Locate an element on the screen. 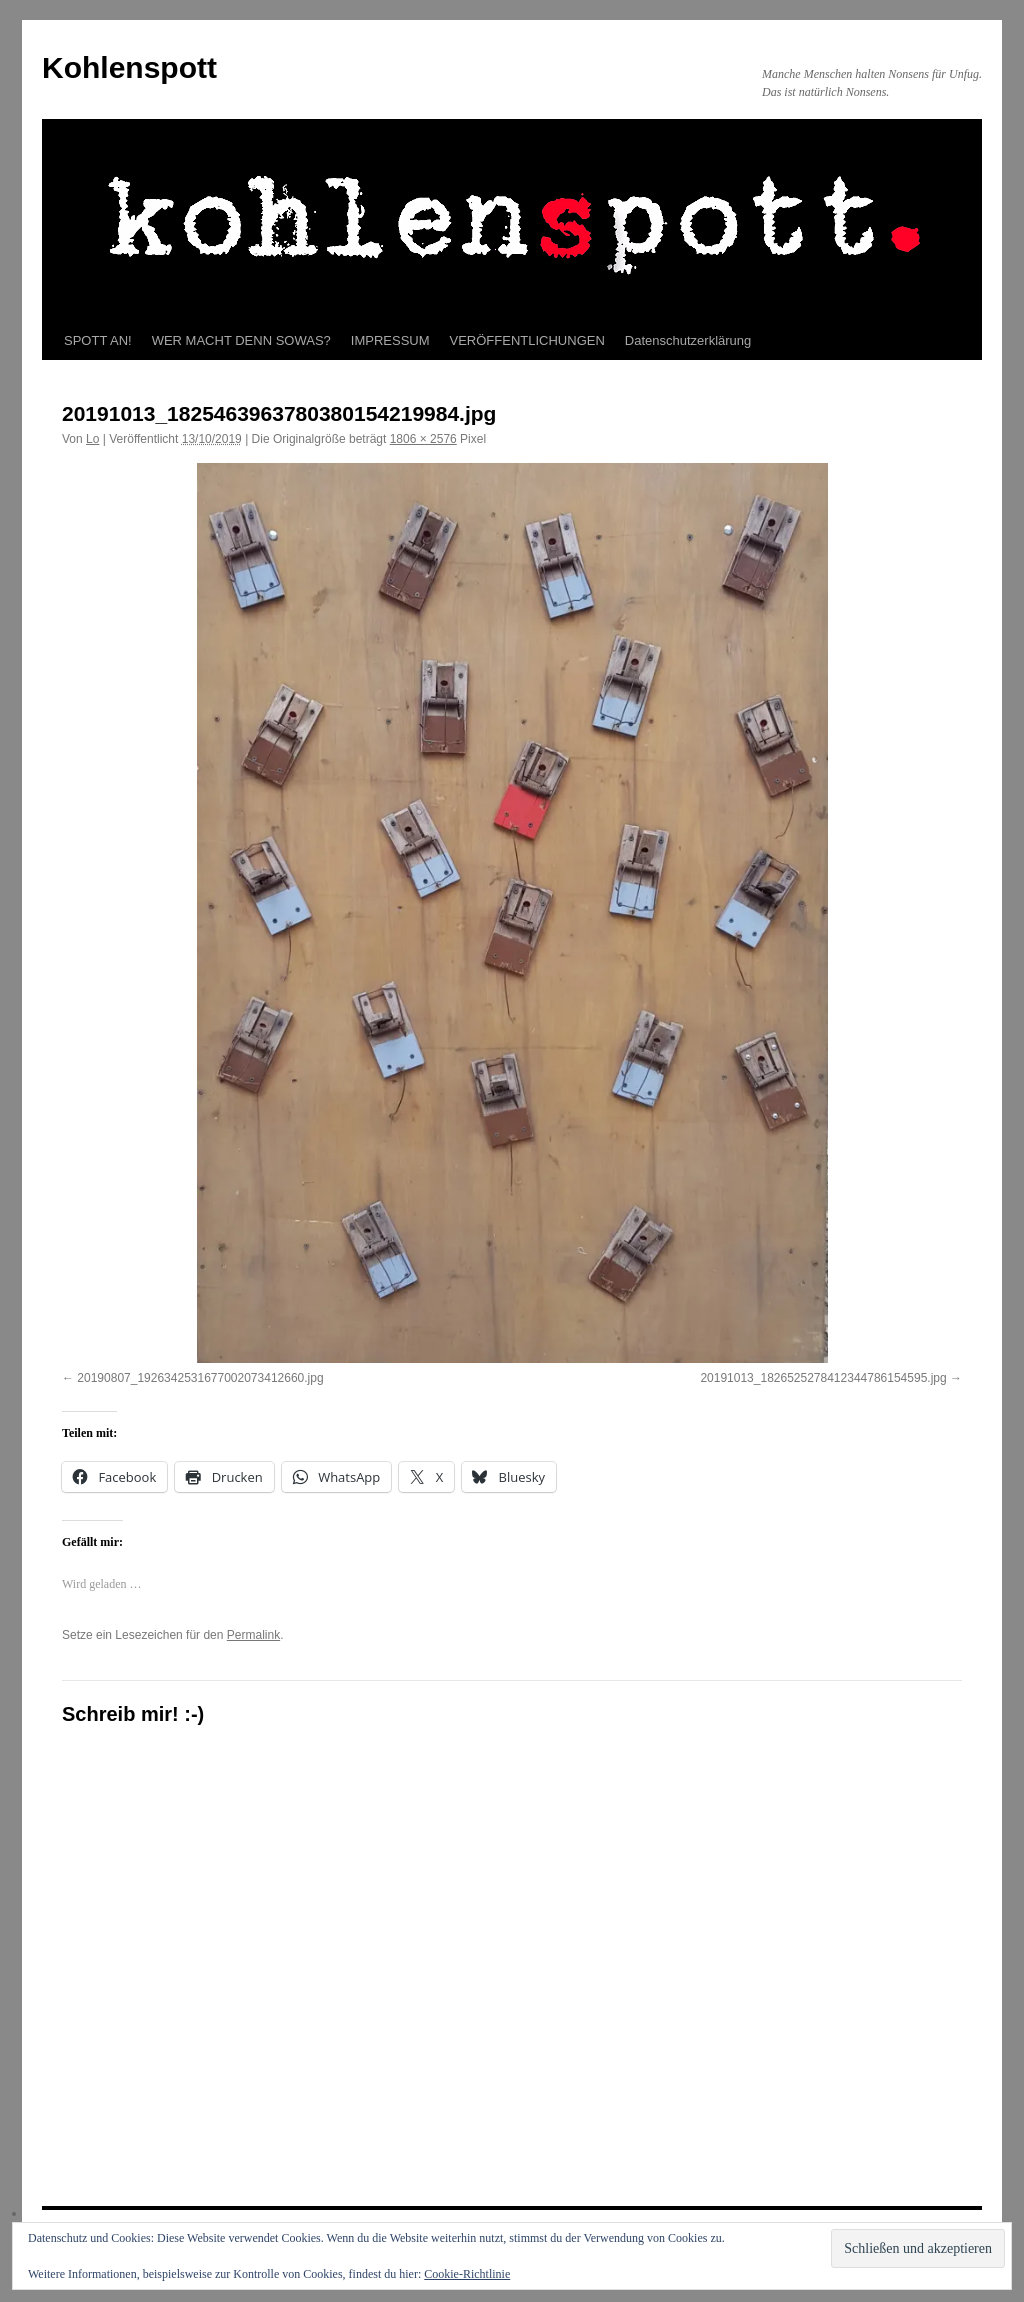  Lo is located at coordinates (92, 439).